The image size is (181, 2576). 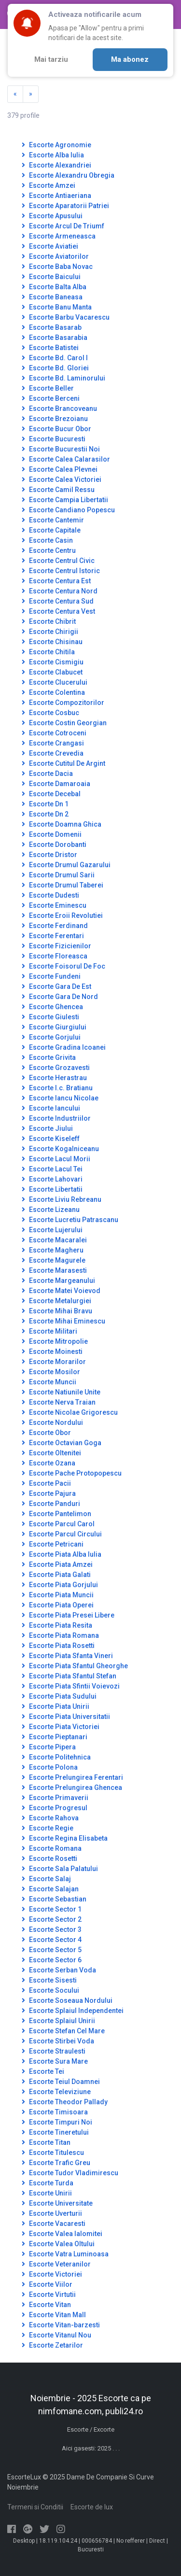 I want to click on Escorte Piata Sfantul Gheorghe, so click(x=75, y=1666).